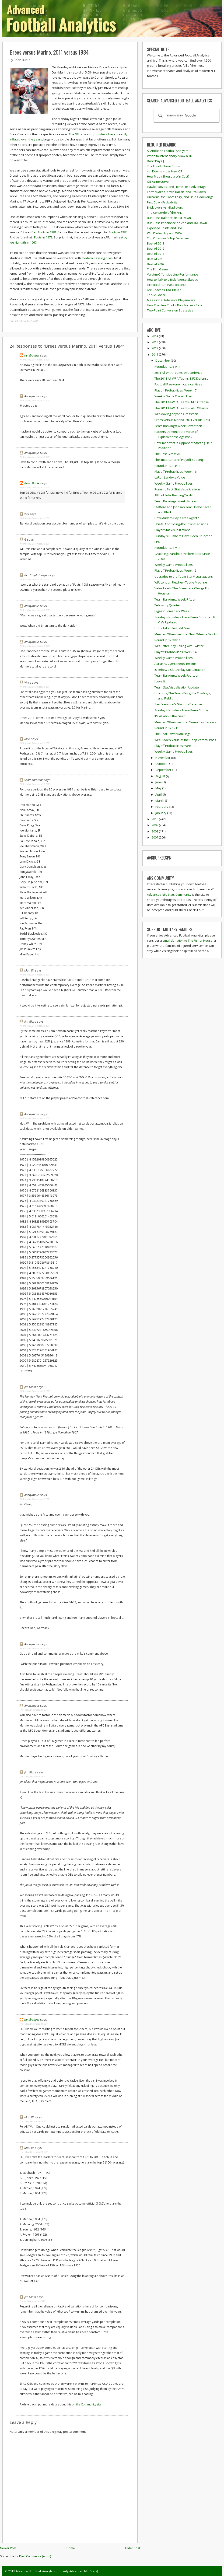  What do you see at coordinates (168, 238) in the screenshot?
I see `Top Offenses > Top Defenses` at bounding box center [168, 238].